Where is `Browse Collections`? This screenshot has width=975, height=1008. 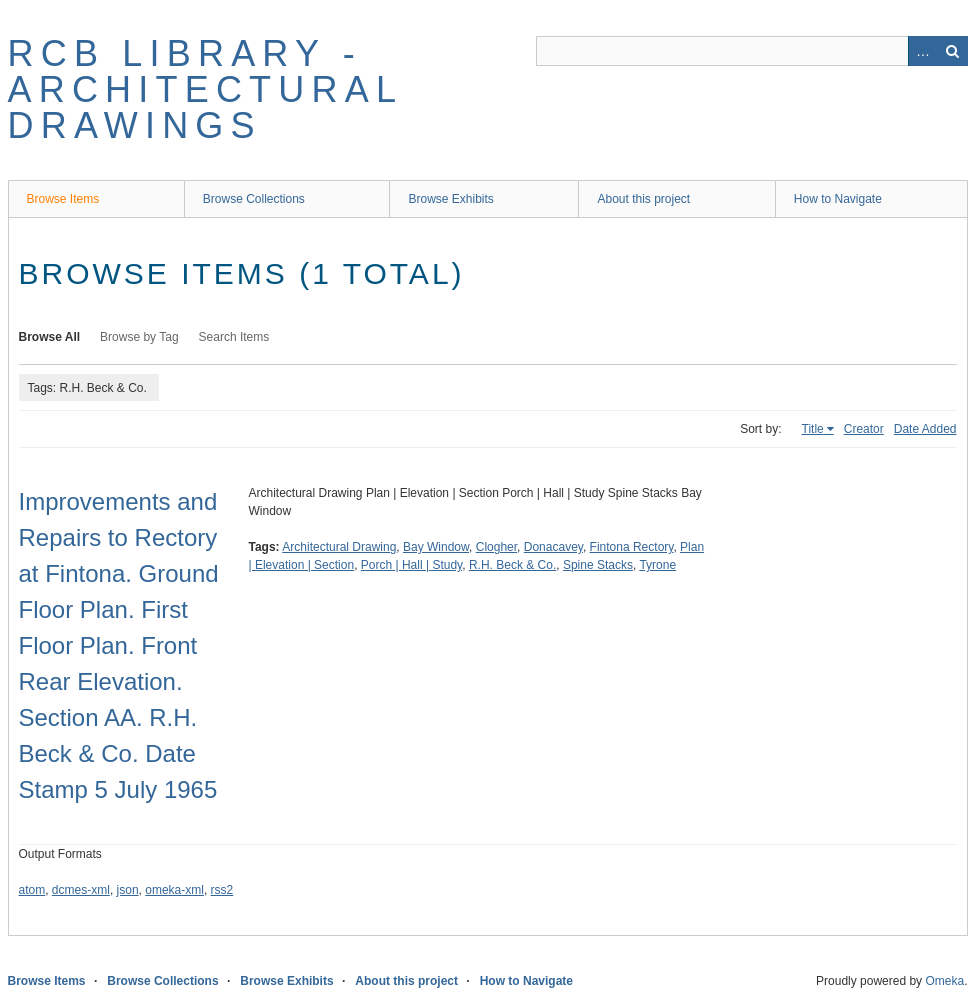 Browse Collections is located at coordinates (254, 199).